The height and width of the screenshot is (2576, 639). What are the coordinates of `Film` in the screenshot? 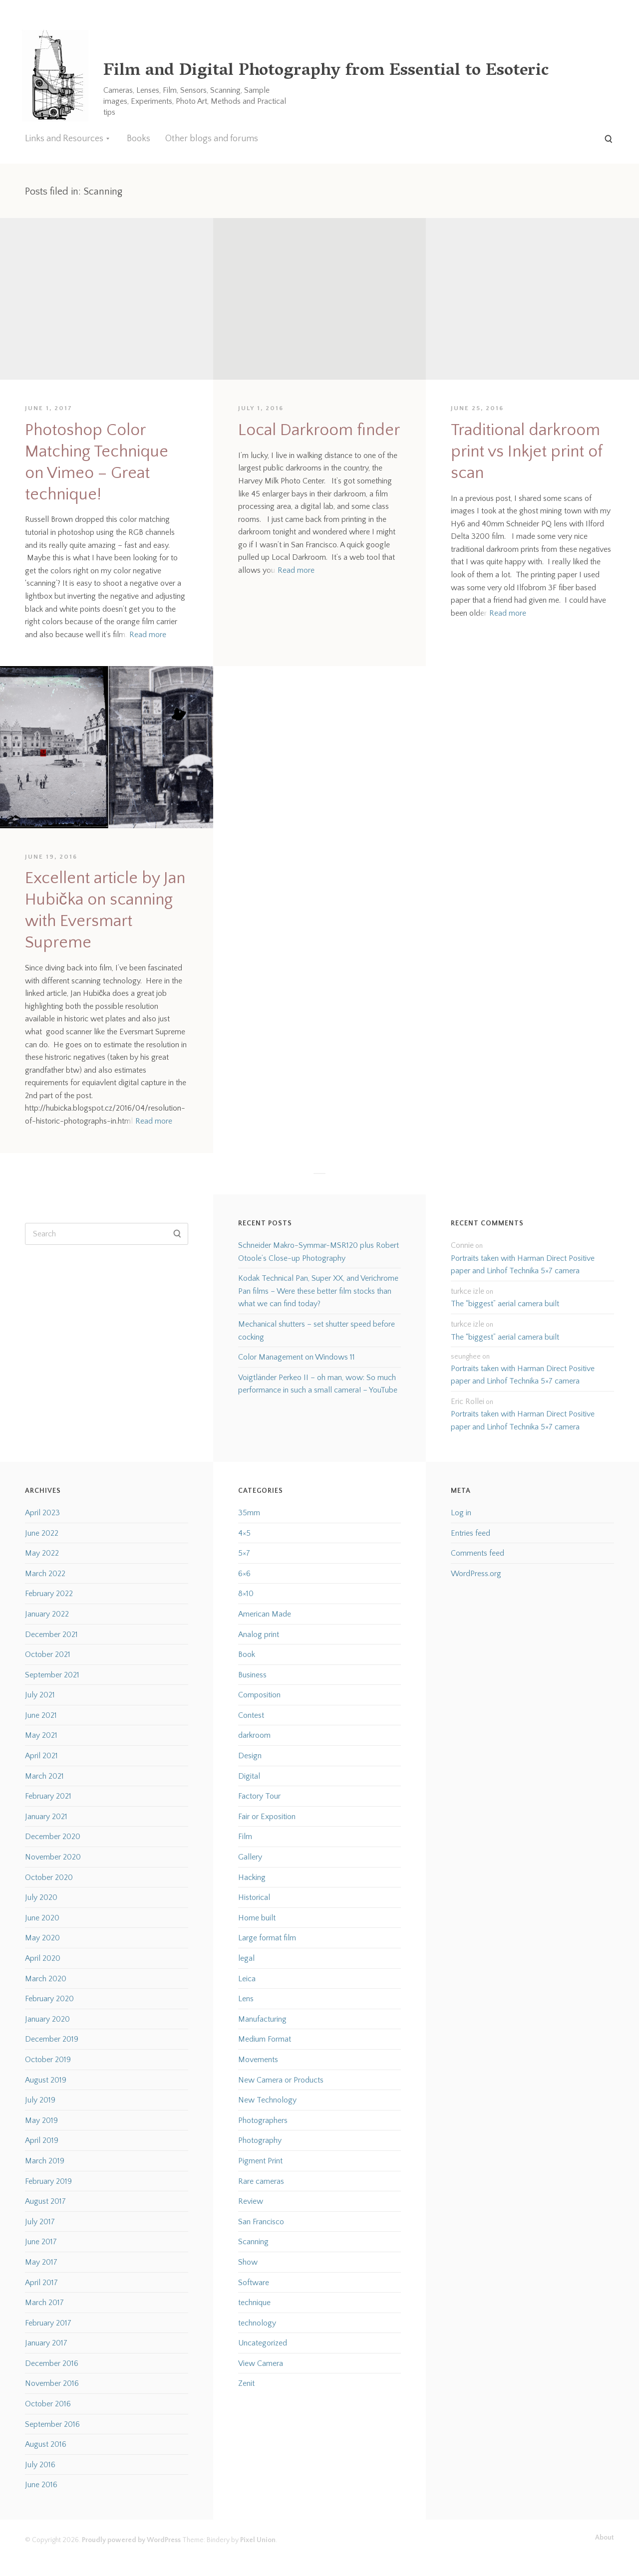 It's located at (245, 1836).